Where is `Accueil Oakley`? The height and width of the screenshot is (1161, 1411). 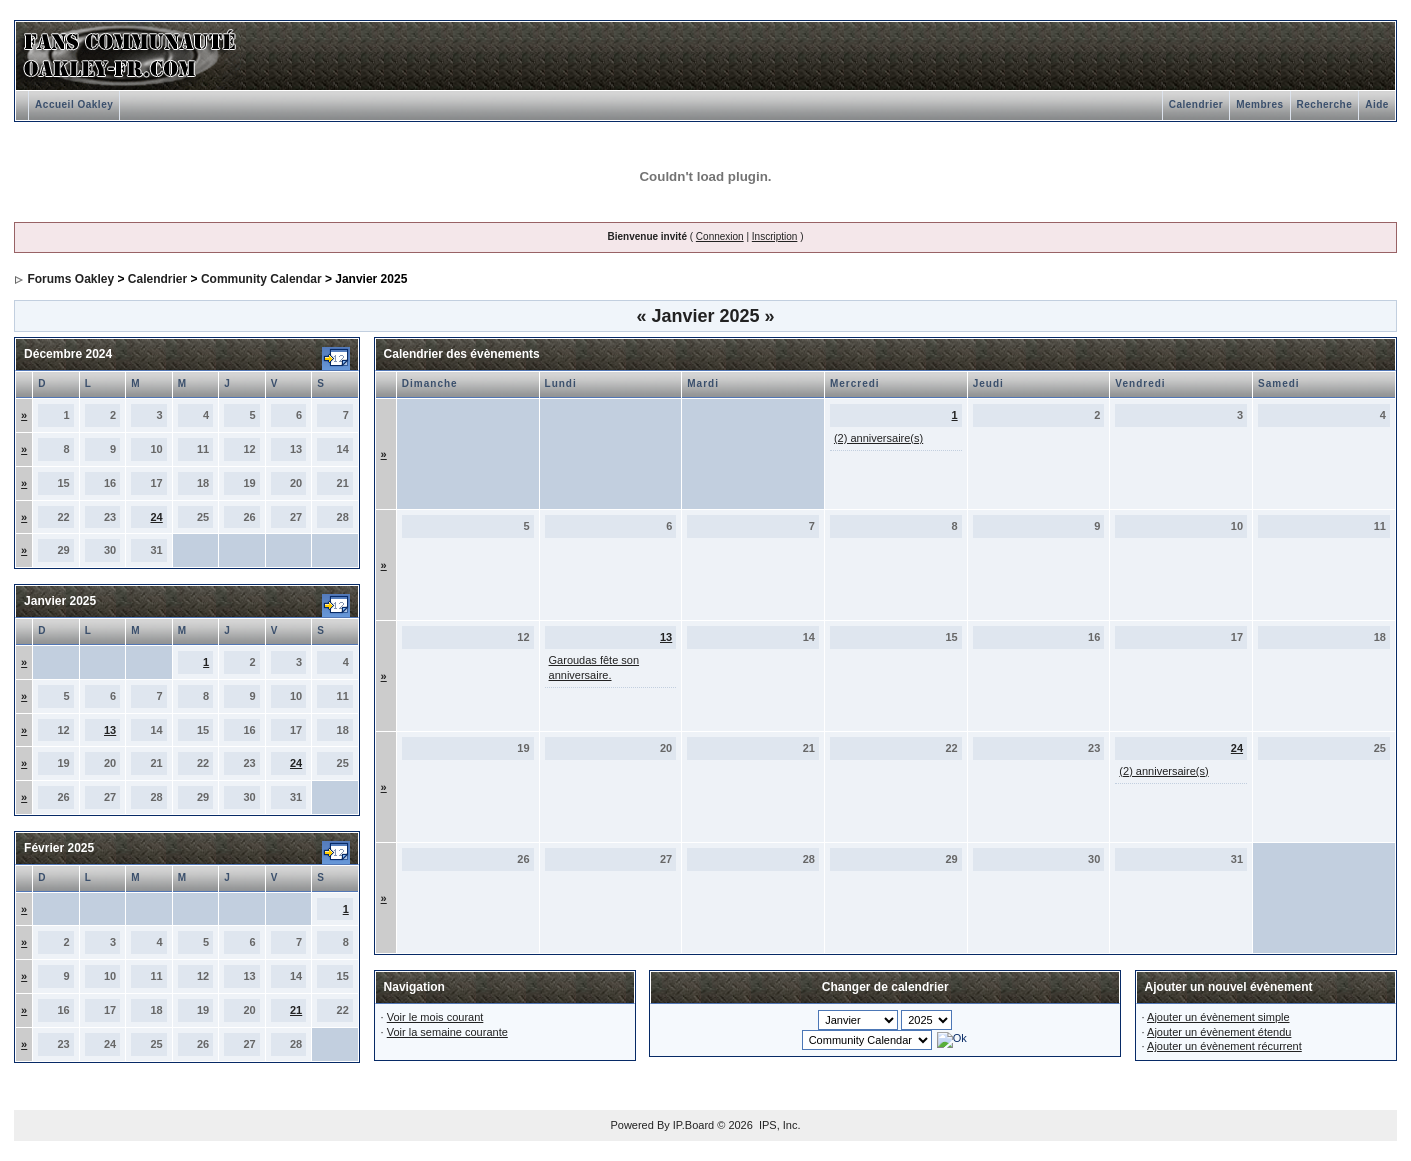
Accueil Oakley is located at coordinates (74, 104).